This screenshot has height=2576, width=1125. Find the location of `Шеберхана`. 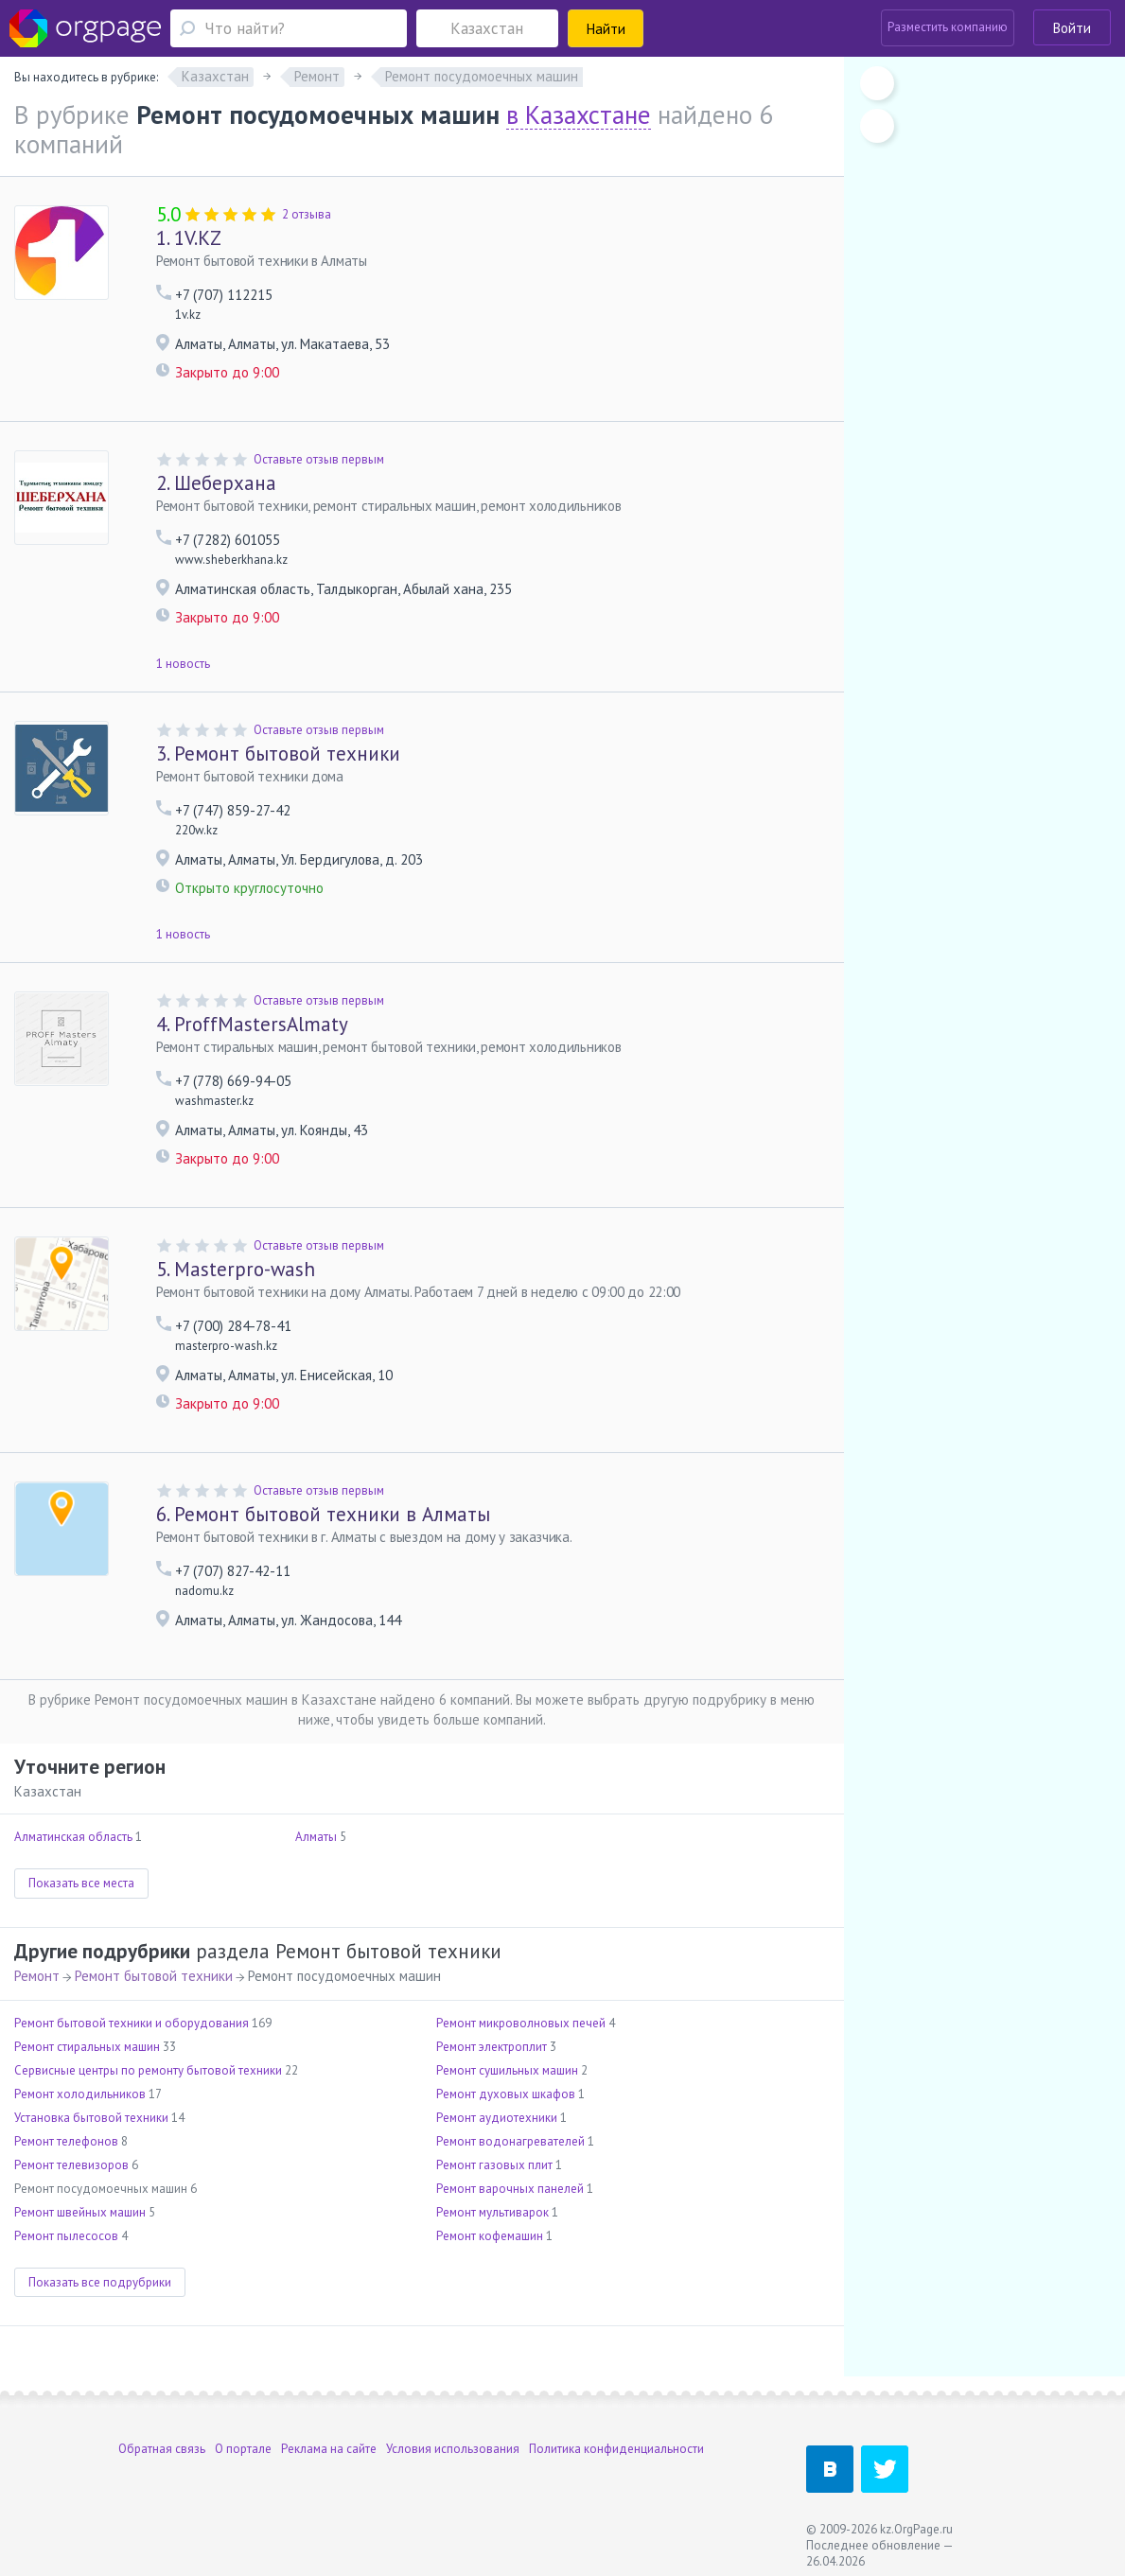

Шеберхана is located at coordinates (216, 483).